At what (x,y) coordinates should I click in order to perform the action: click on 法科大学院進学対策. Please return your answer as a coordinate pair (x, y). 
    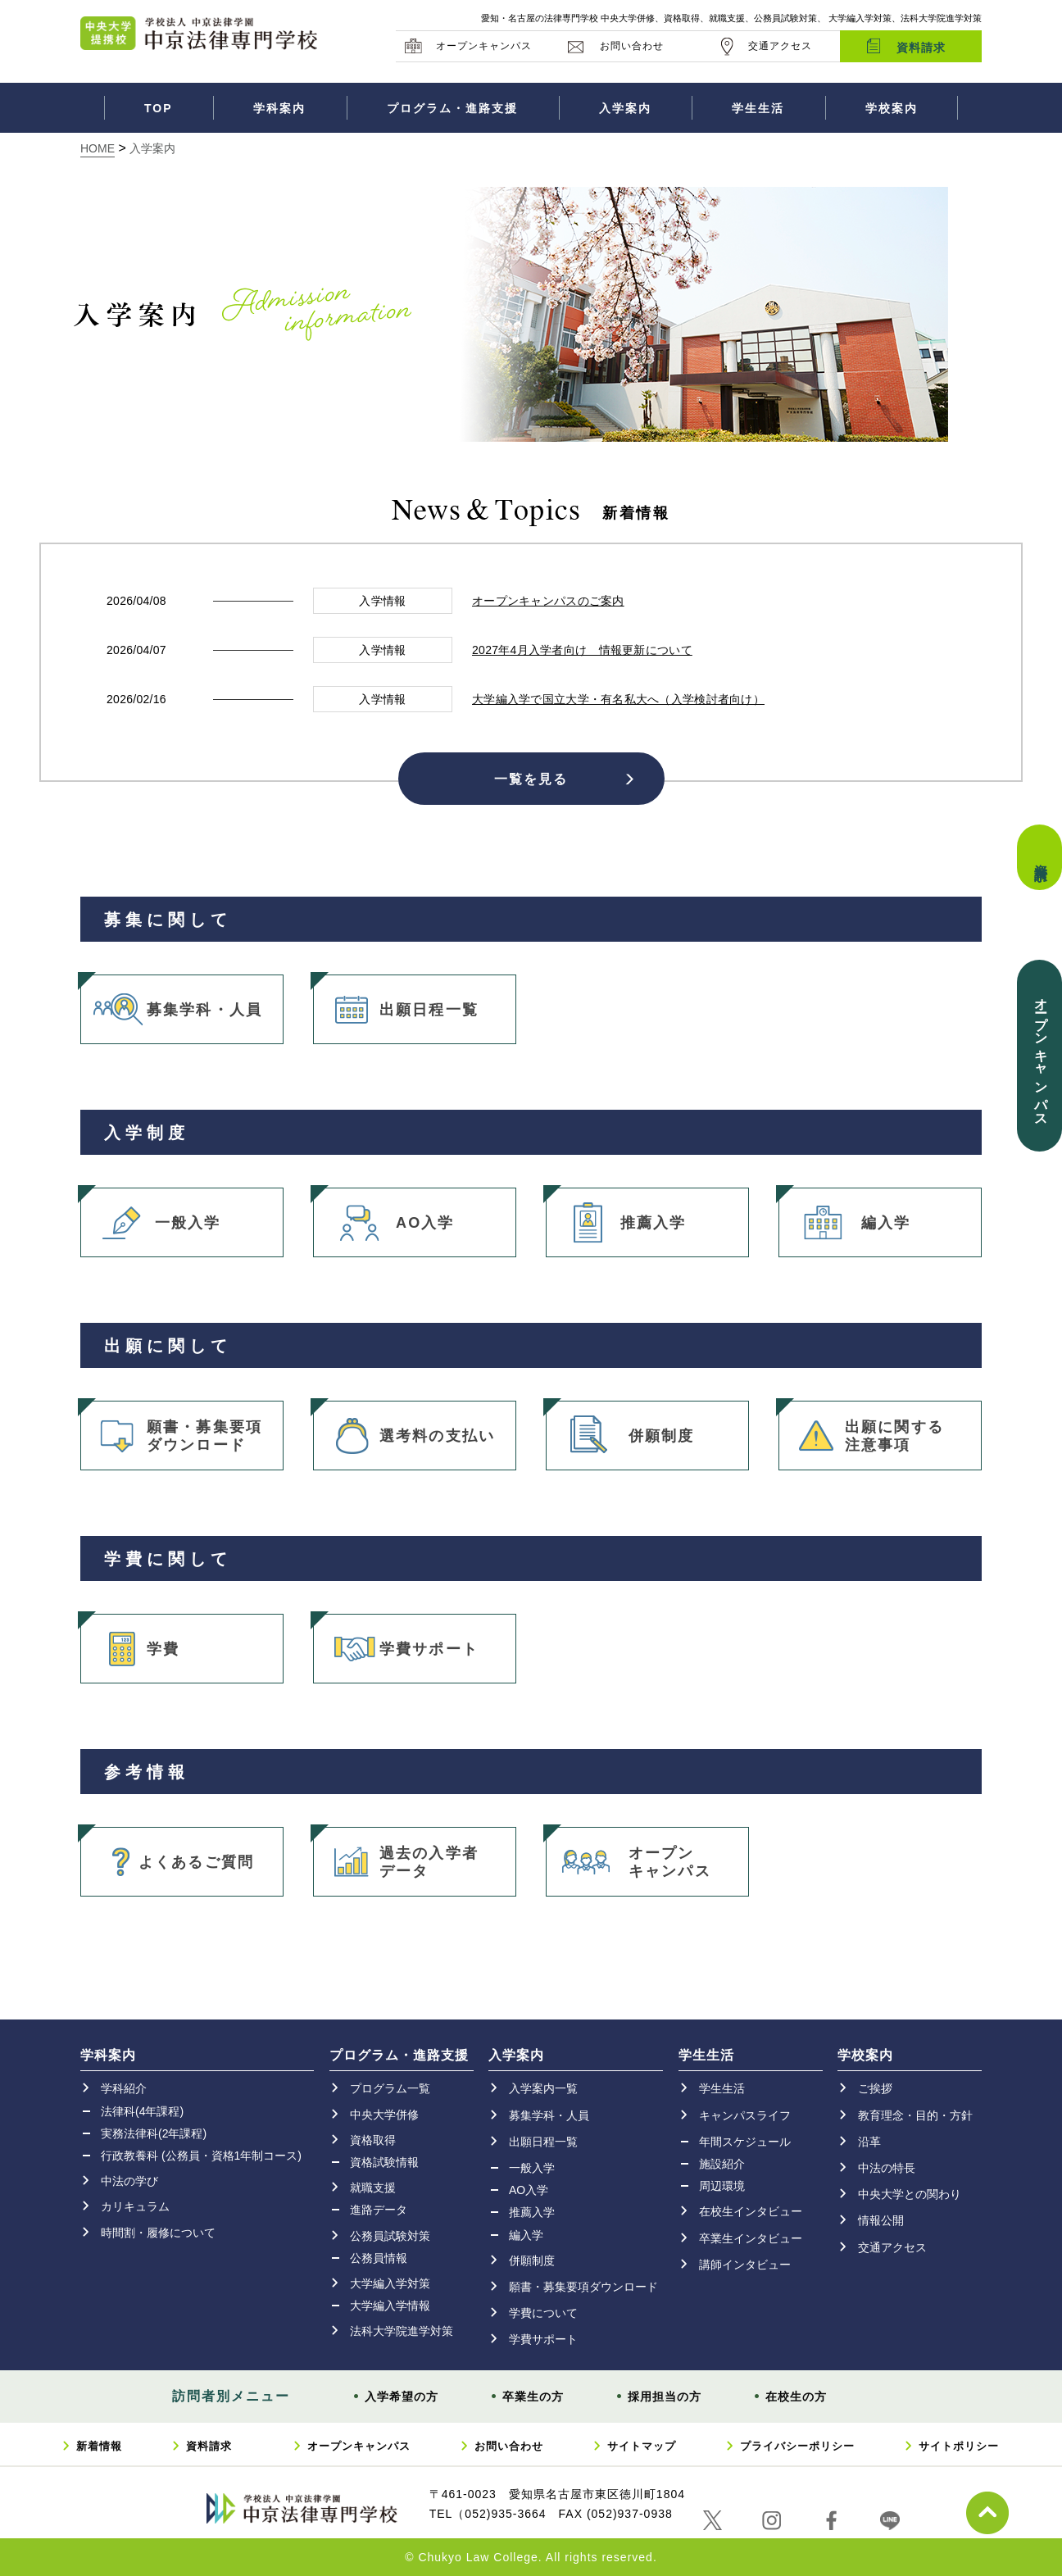
    Looking at the image, I should click on (401, 2330).